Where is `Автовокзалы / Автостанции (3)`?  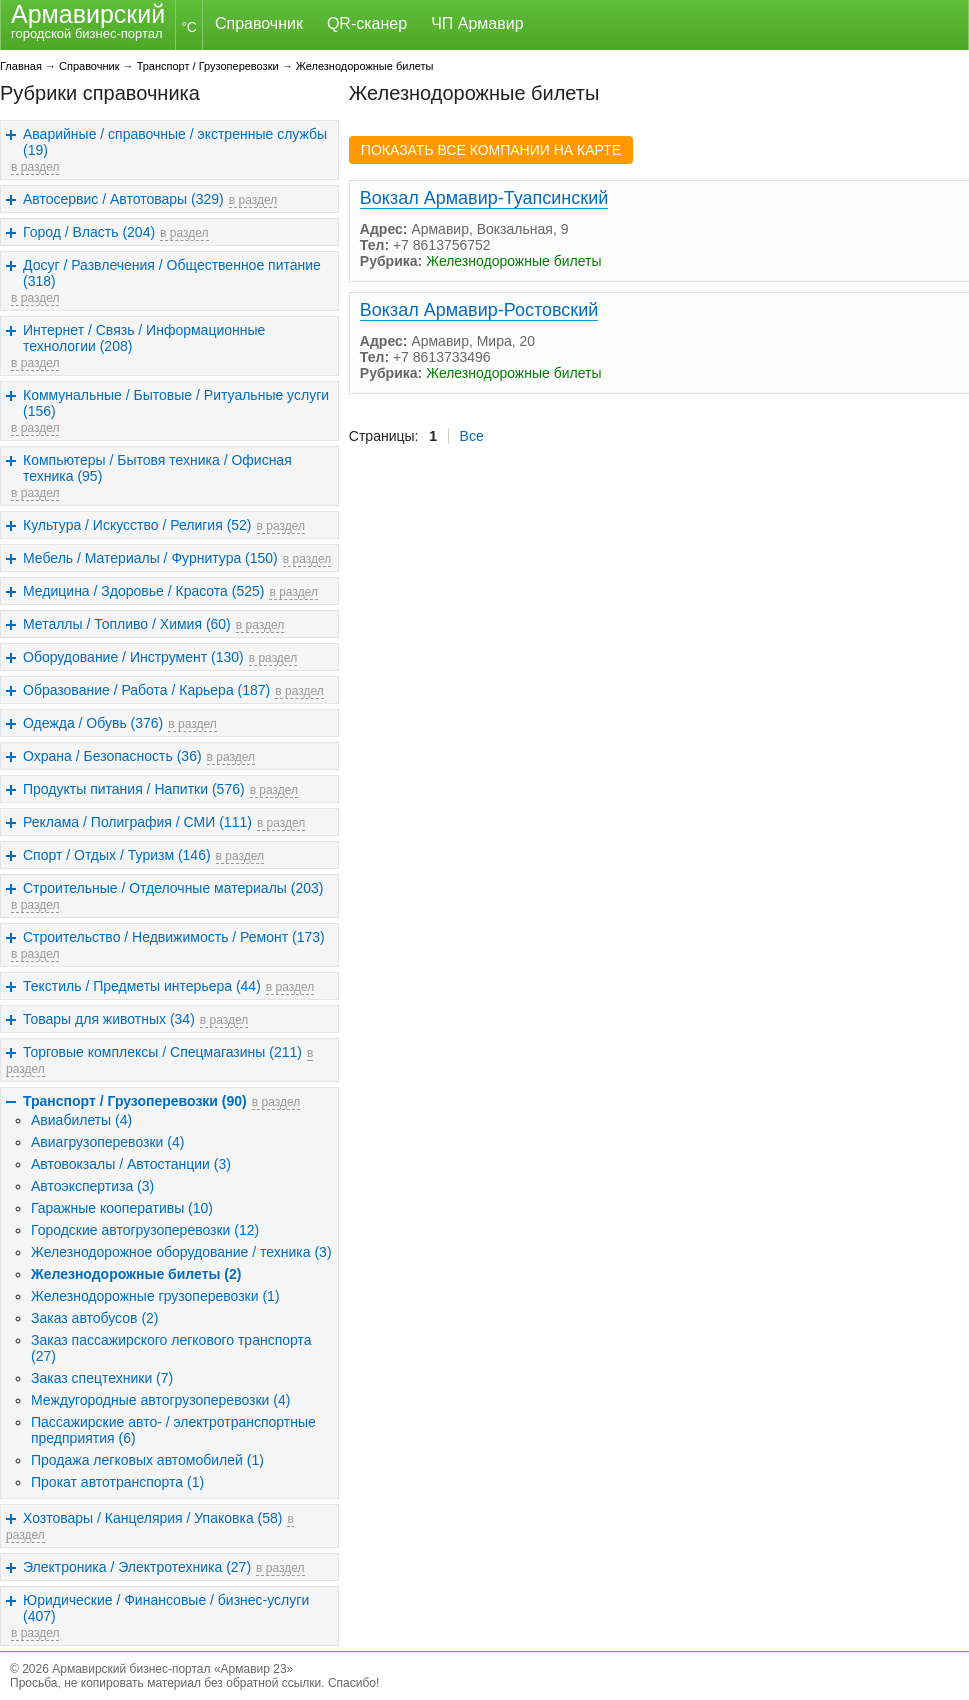
Автовокзалы / Автостанции (3) is located at coordinates (131, 1164).